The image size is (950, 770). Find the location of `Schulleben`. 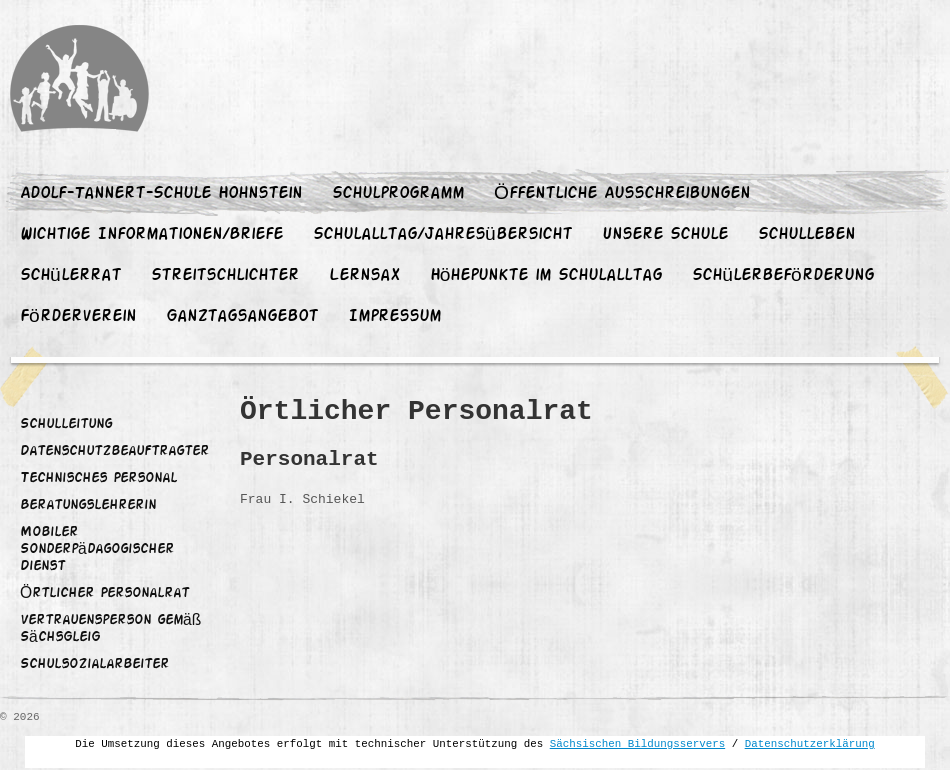

Schulleben is located at coordinates (806, 235).